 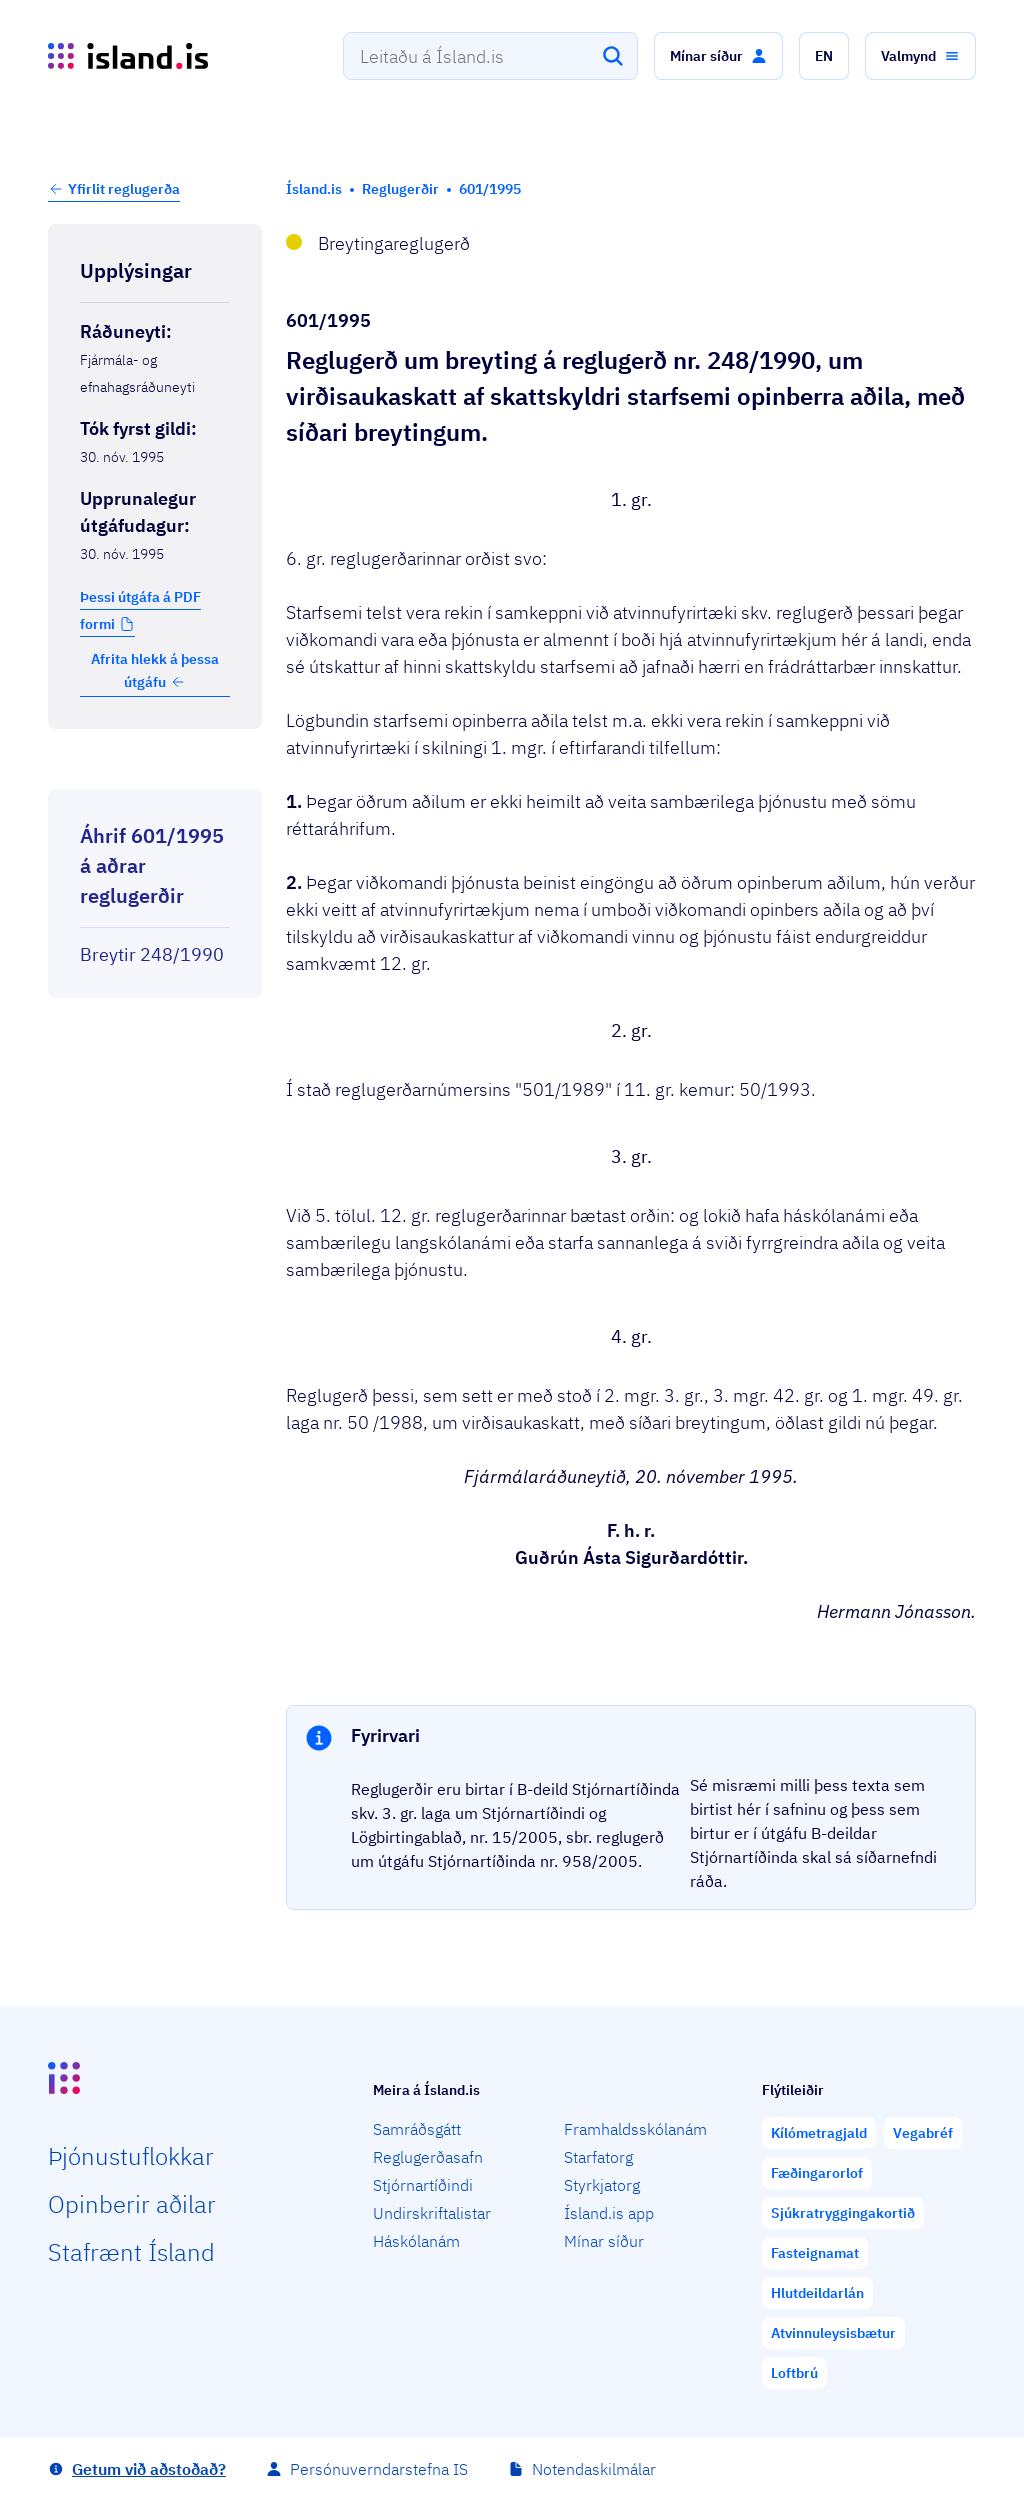 I want to click on [Birta breytinga logg], so click(x=155, y=771).